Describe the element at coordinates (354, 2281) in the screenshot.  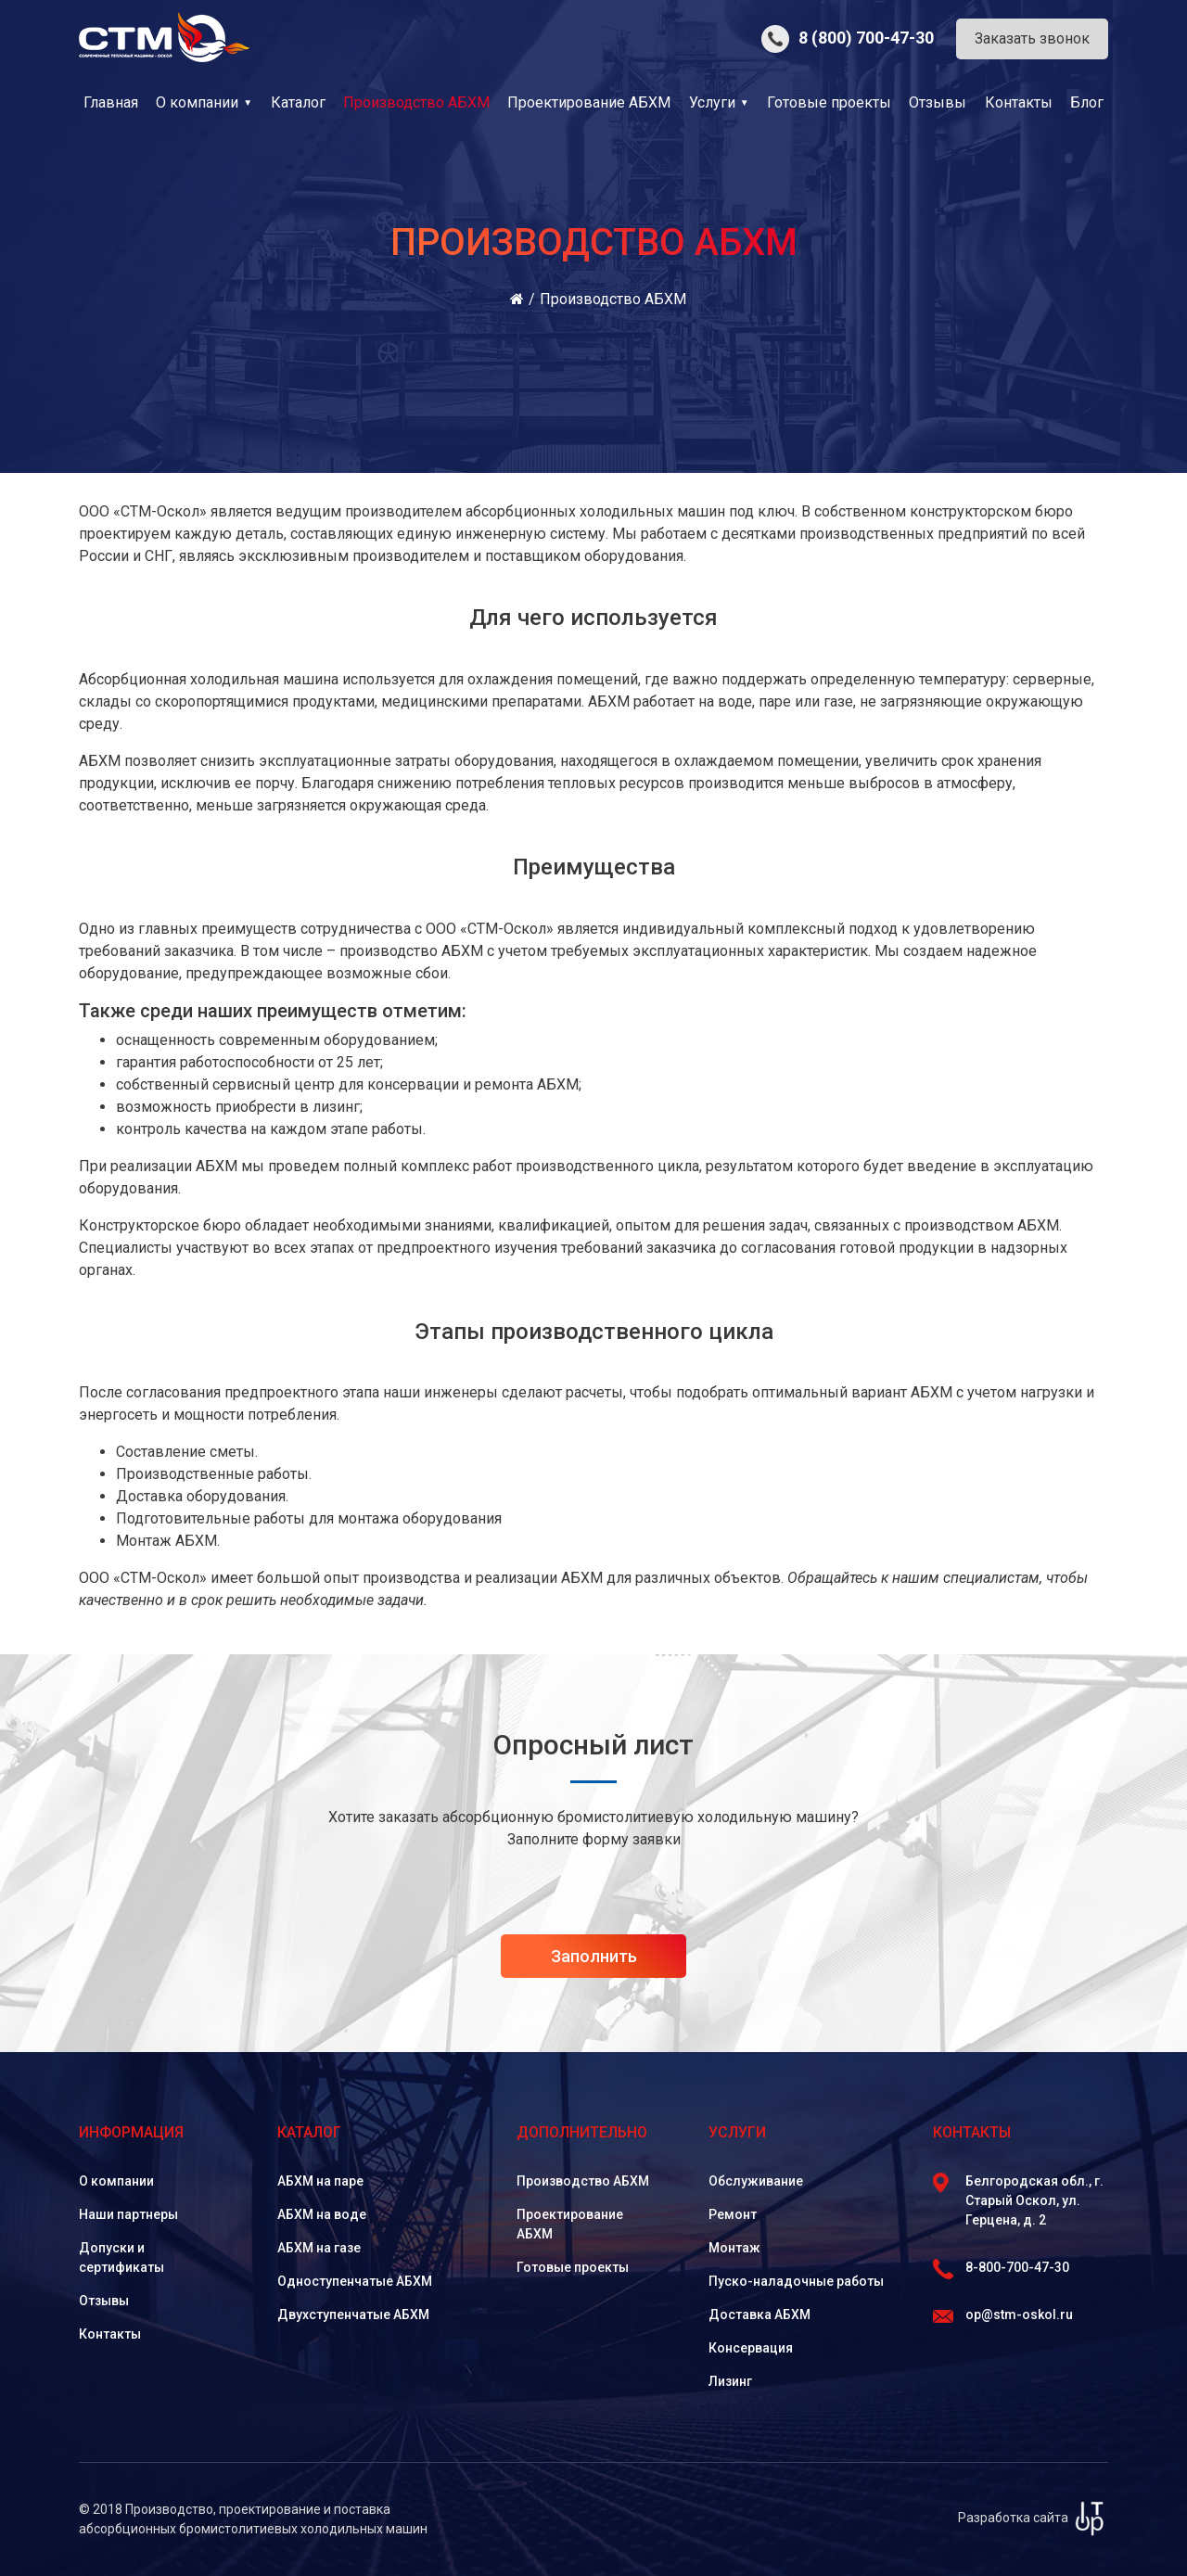
I see `Одноступенчатые АБХМ` at that location.